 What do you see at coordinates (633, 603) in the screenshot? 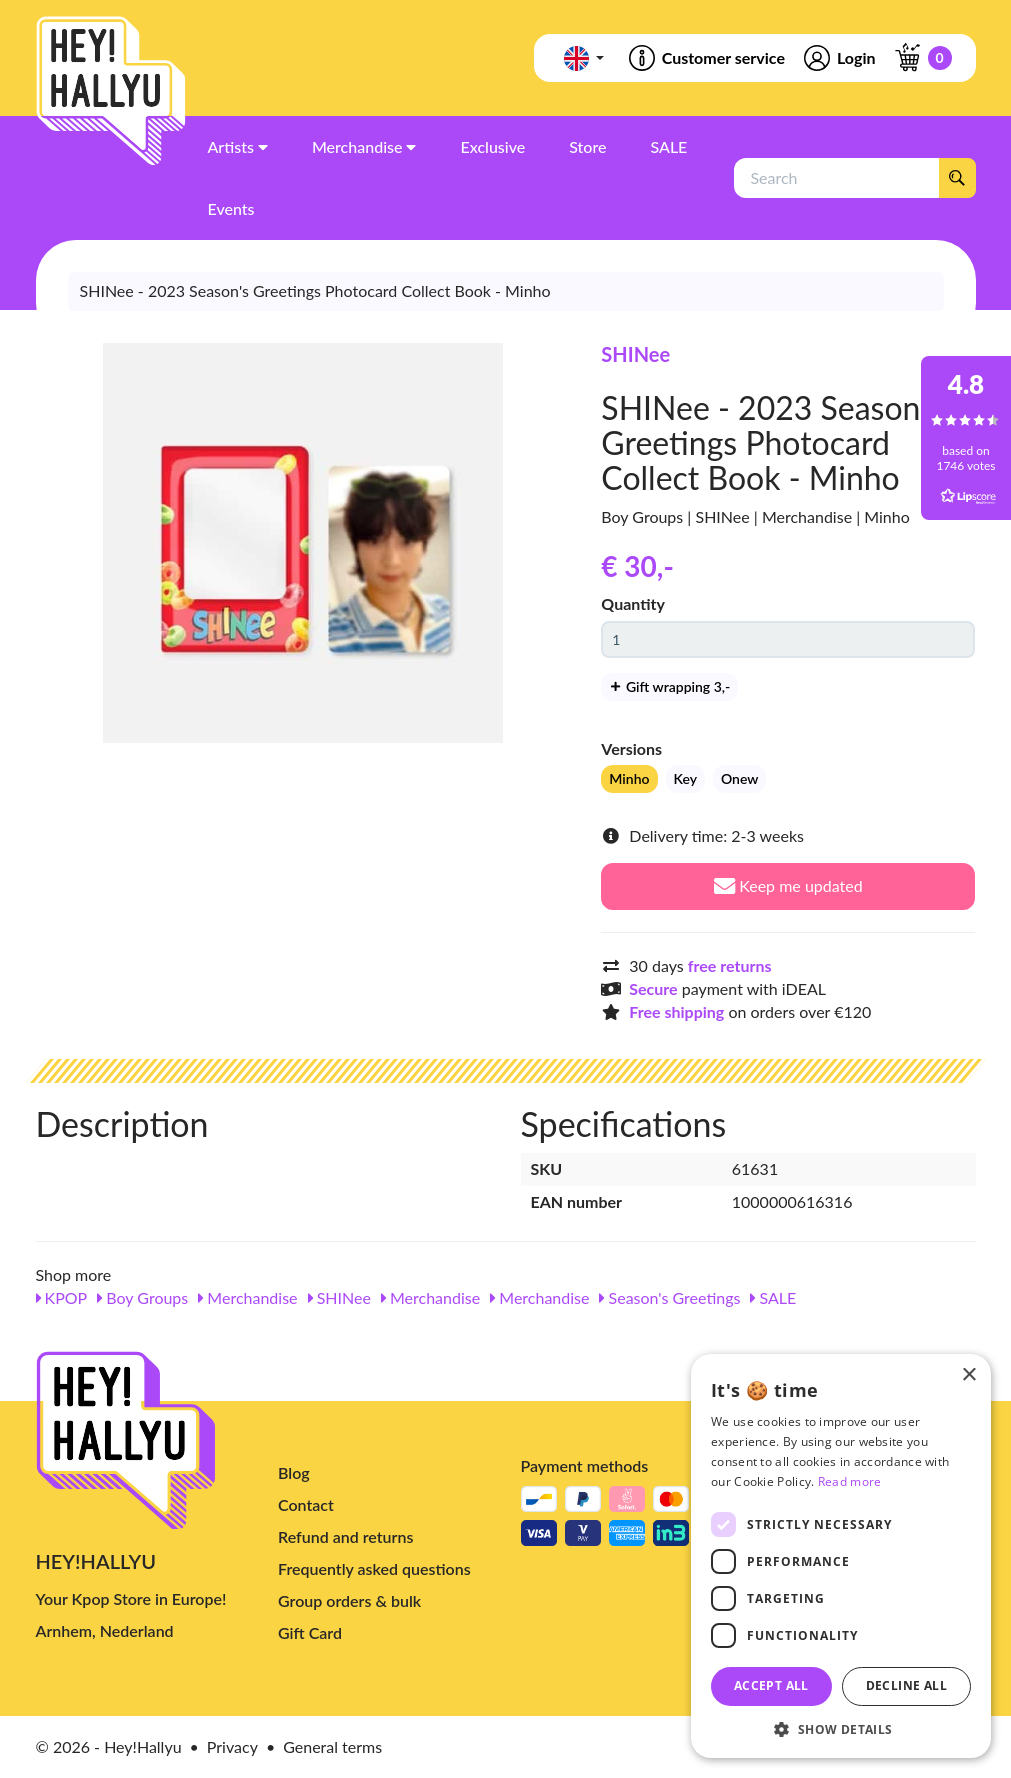
I see `Quantity` at bounding box center [633, 603].